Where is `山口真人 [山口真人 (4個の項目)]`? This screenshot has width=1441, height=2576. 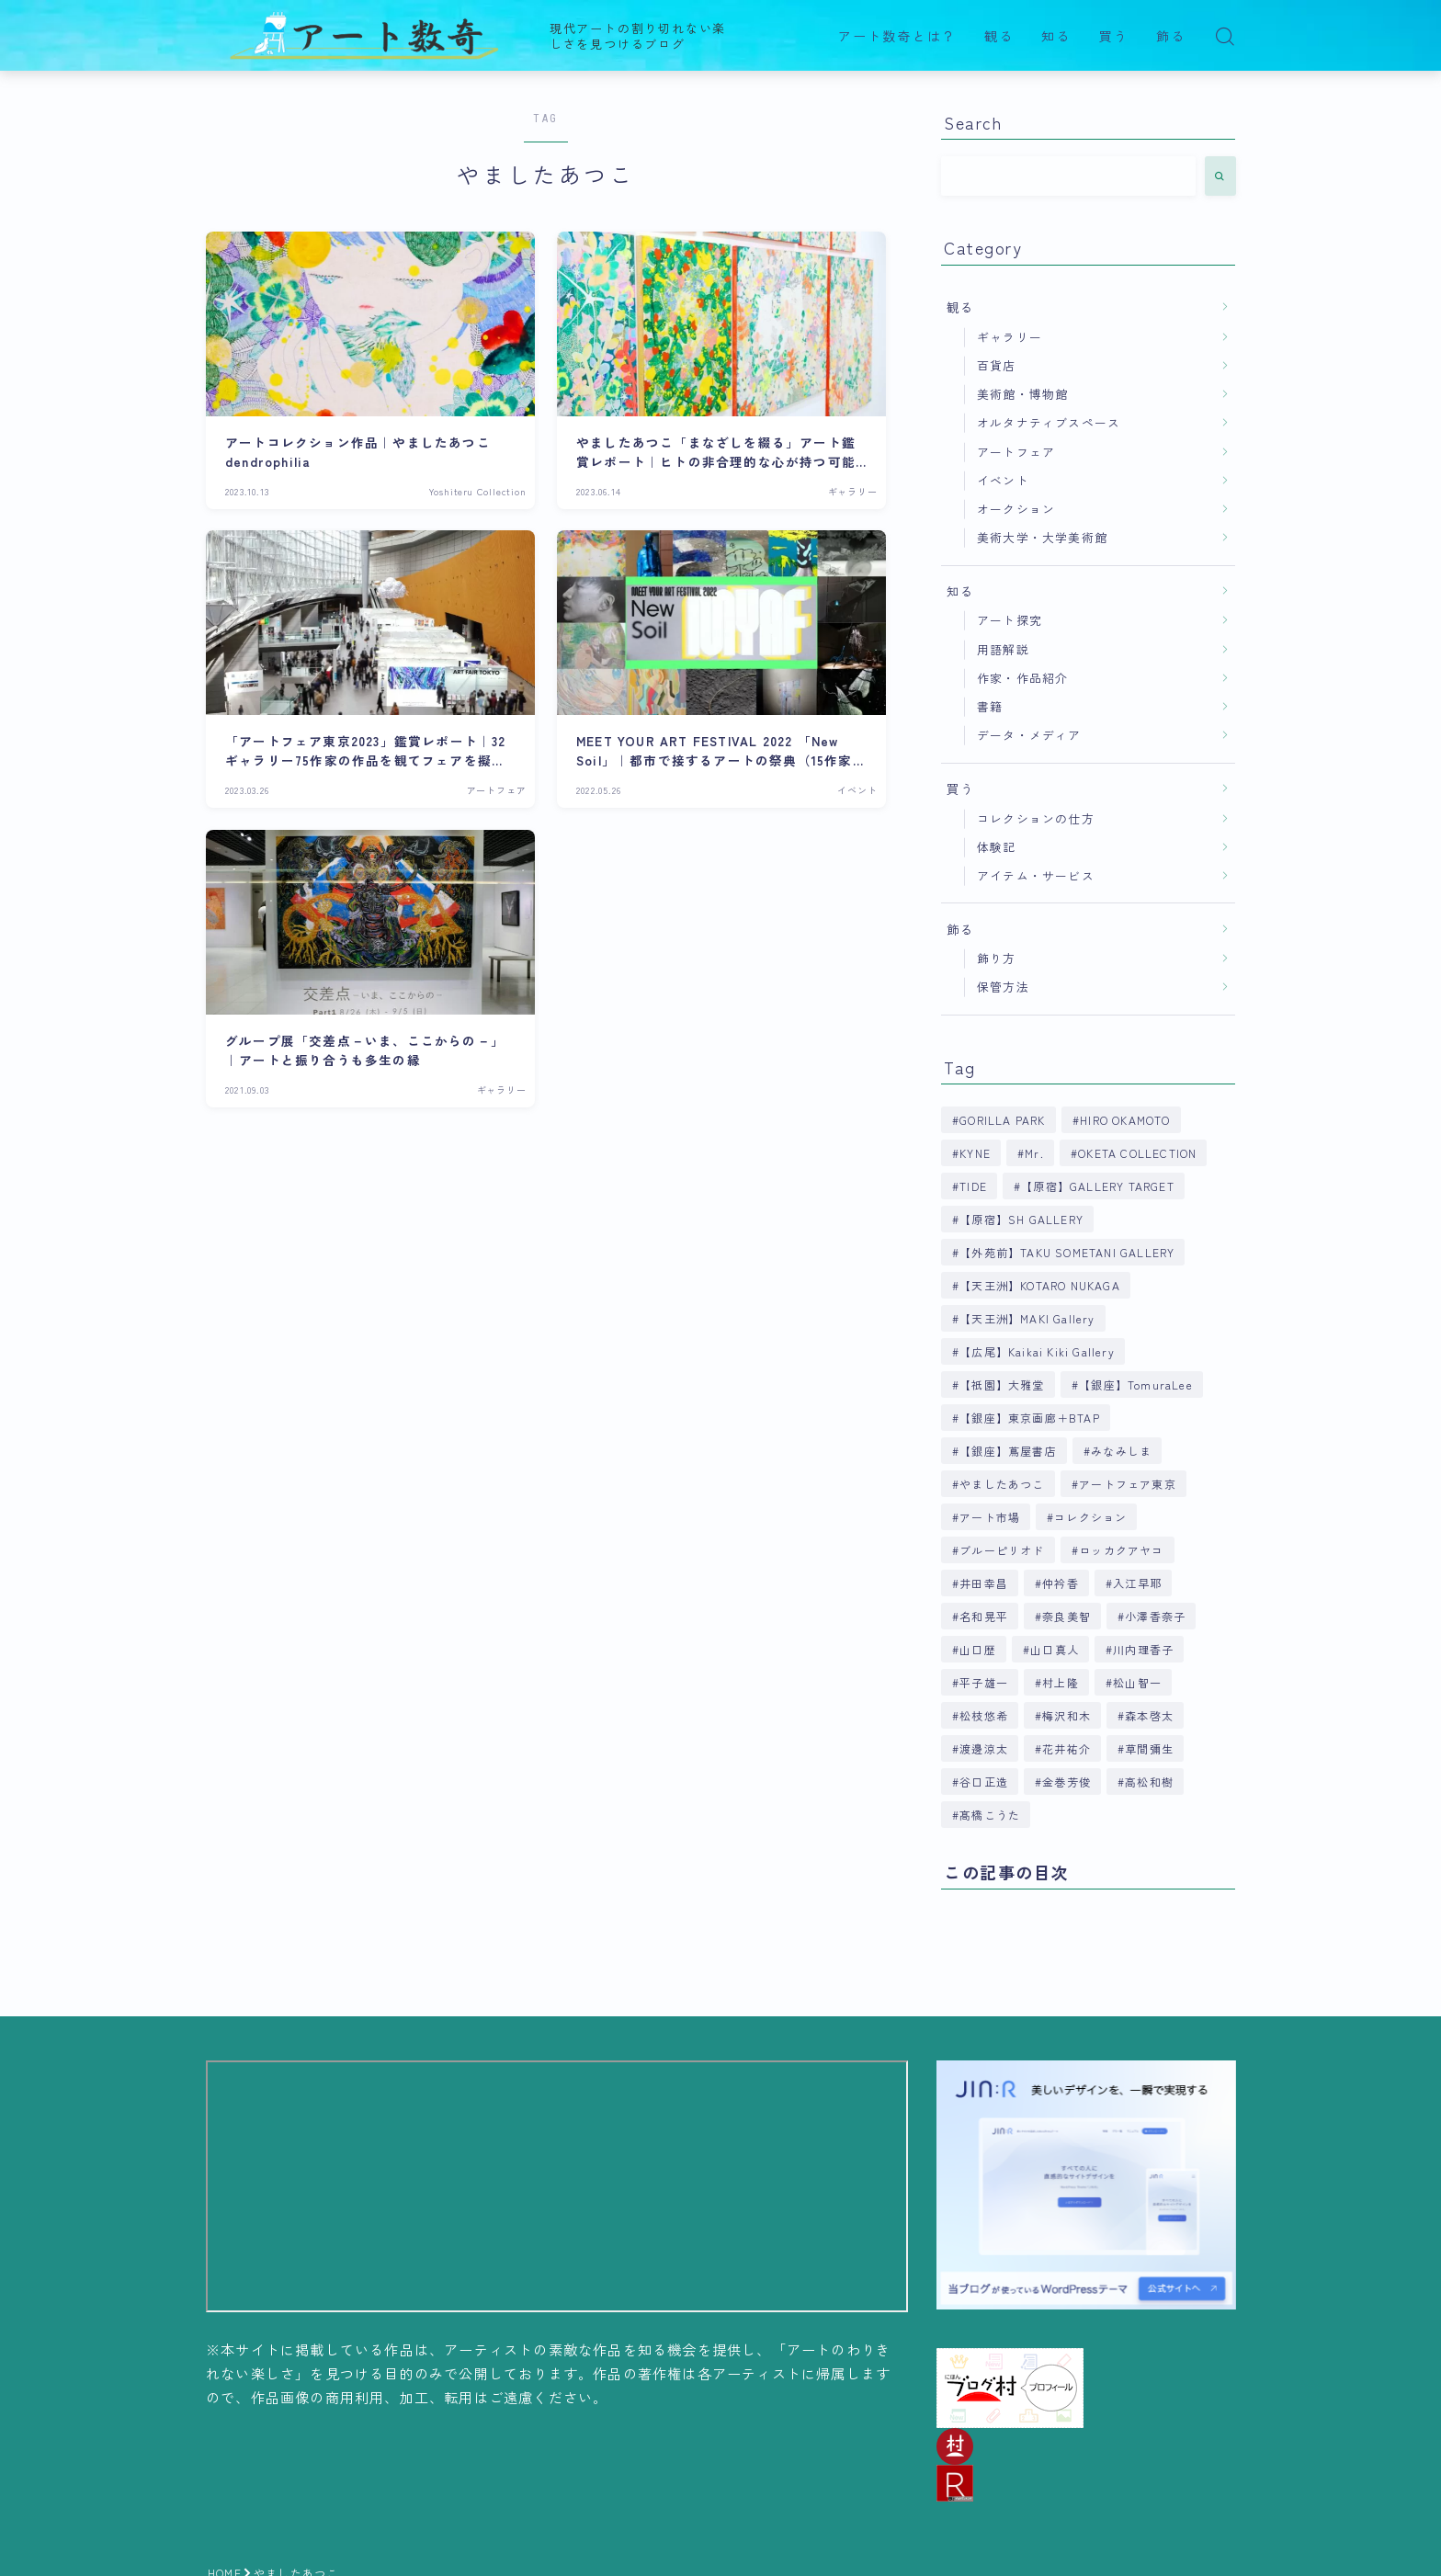 山口真人 [山口真人 (4個の項目)] is located at coordinates (1054, 1649).